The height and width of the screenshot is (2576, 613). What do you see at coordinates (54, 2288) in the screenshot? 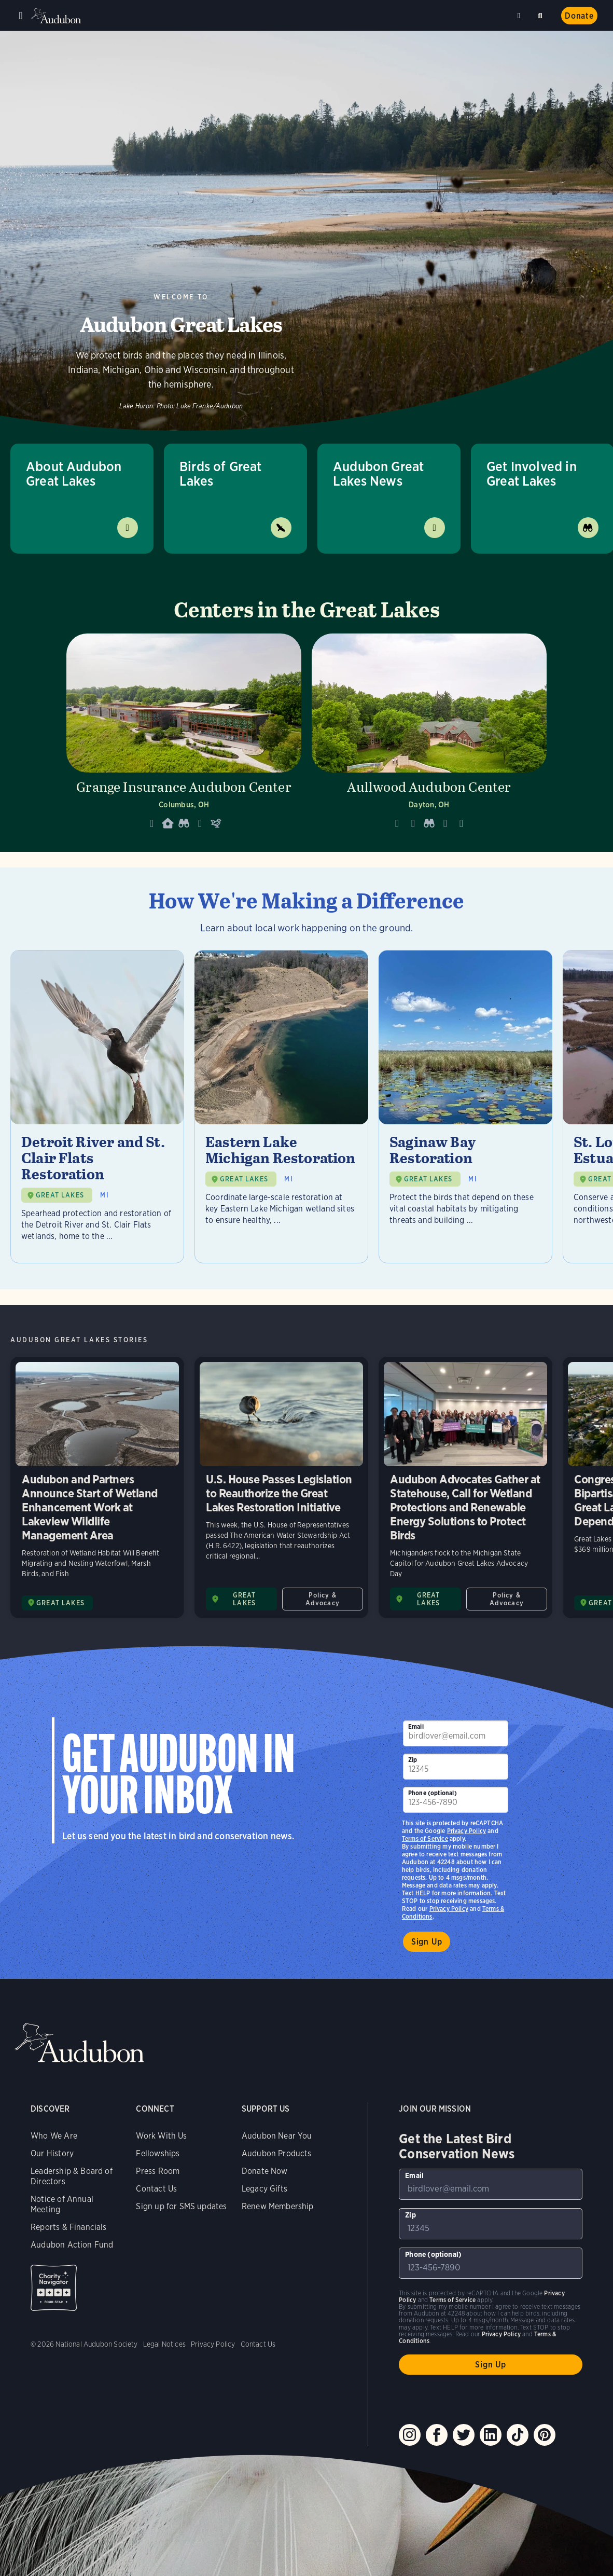
I see `Charity Navigator` at bounding box center [54, 2288].